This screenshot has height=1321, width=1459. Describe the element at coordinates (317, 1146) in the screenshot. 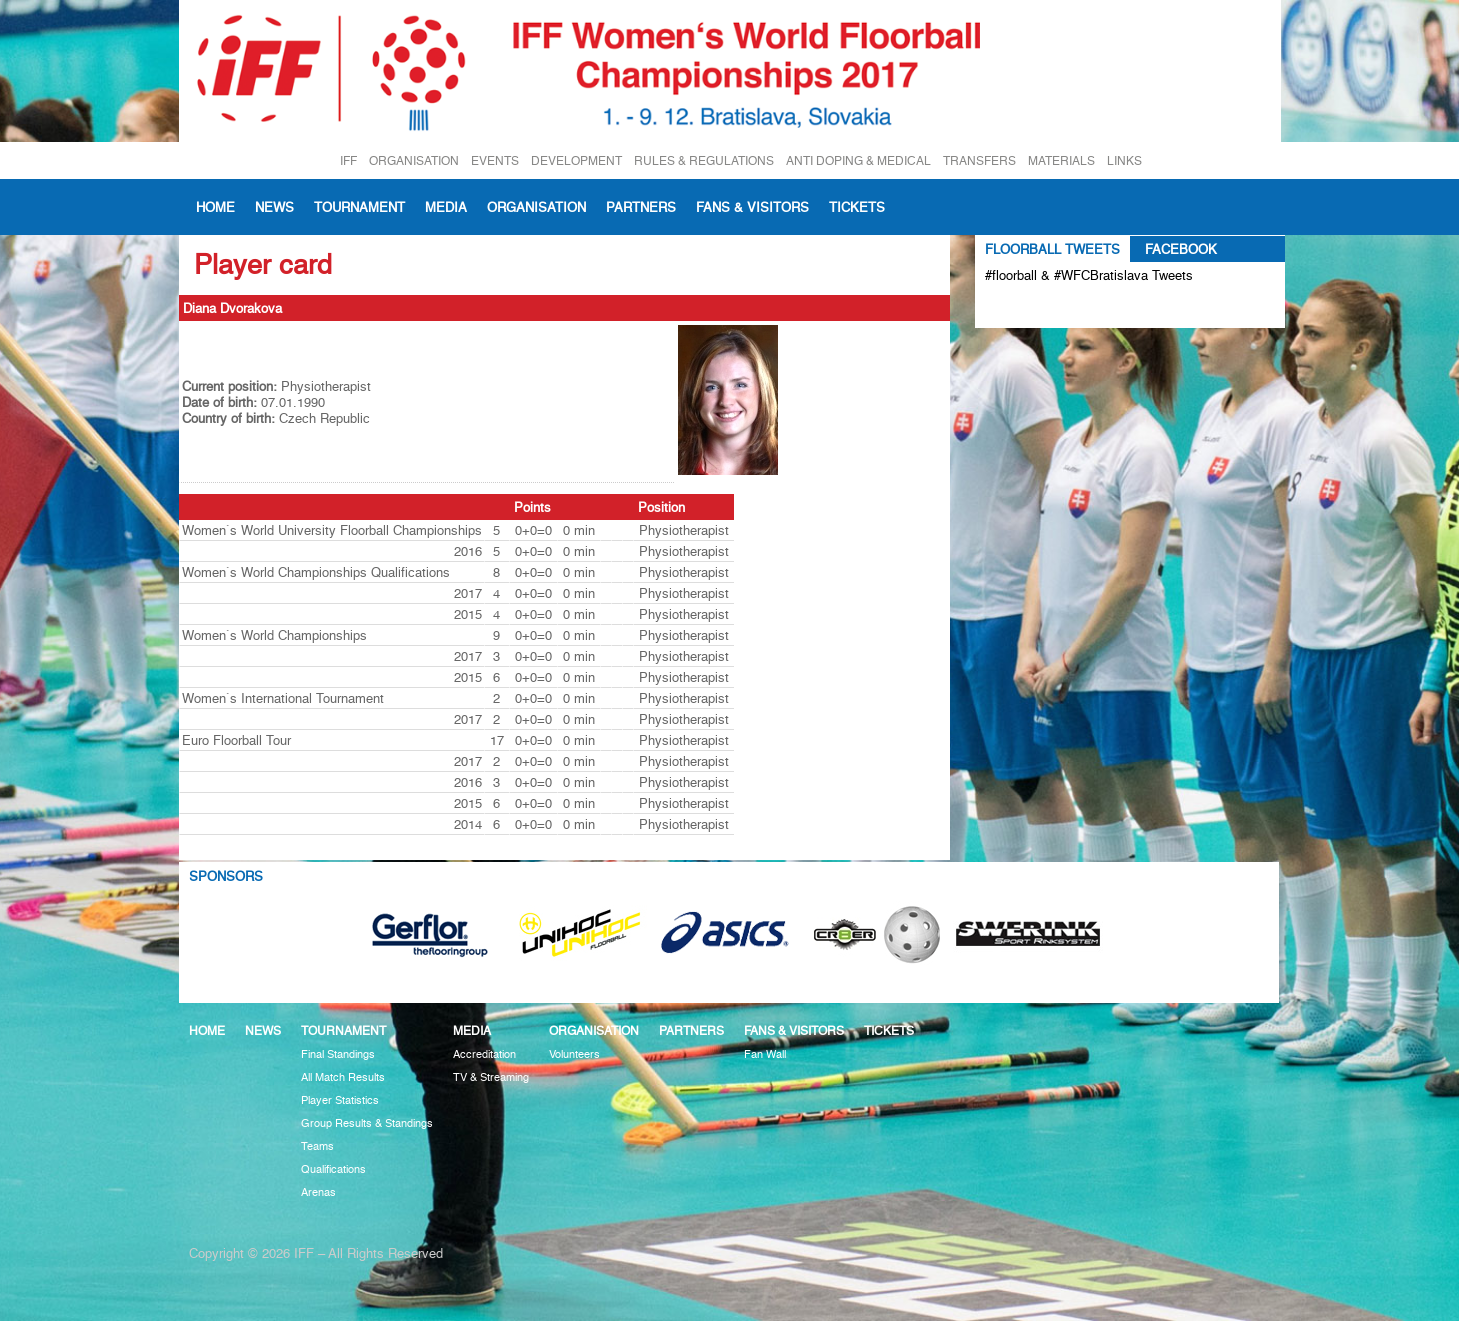

I see `Teams` at that location.